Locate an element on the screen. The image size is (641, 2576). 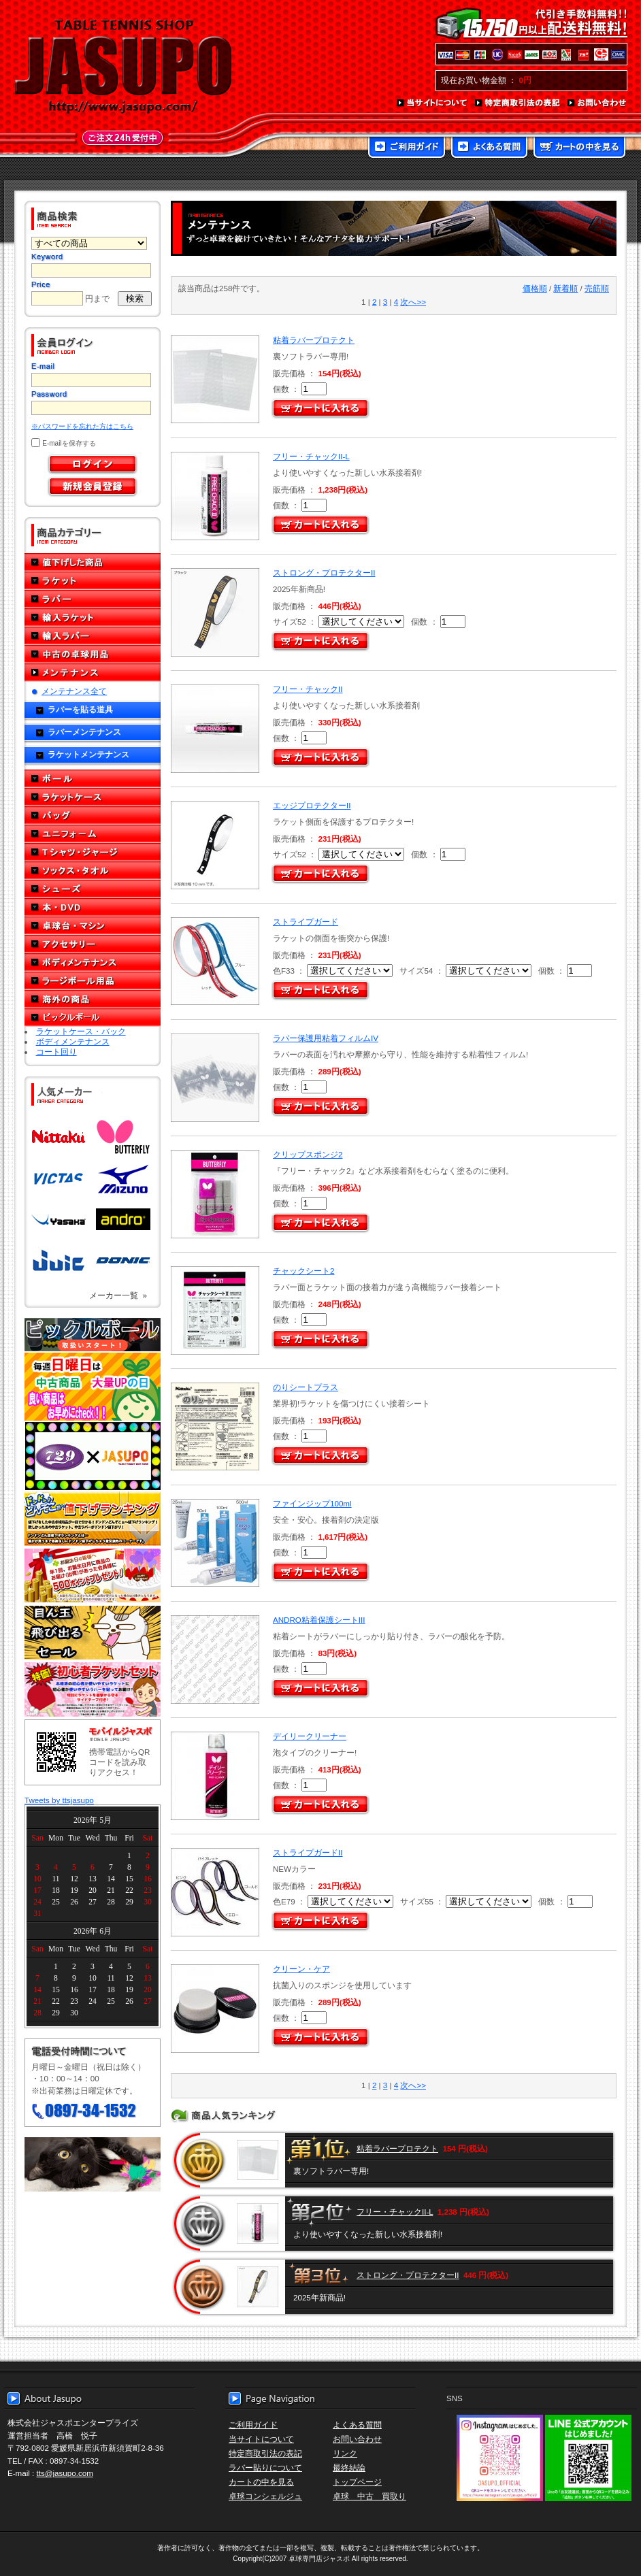
メンテナンス is located at coordinates (92, 672).